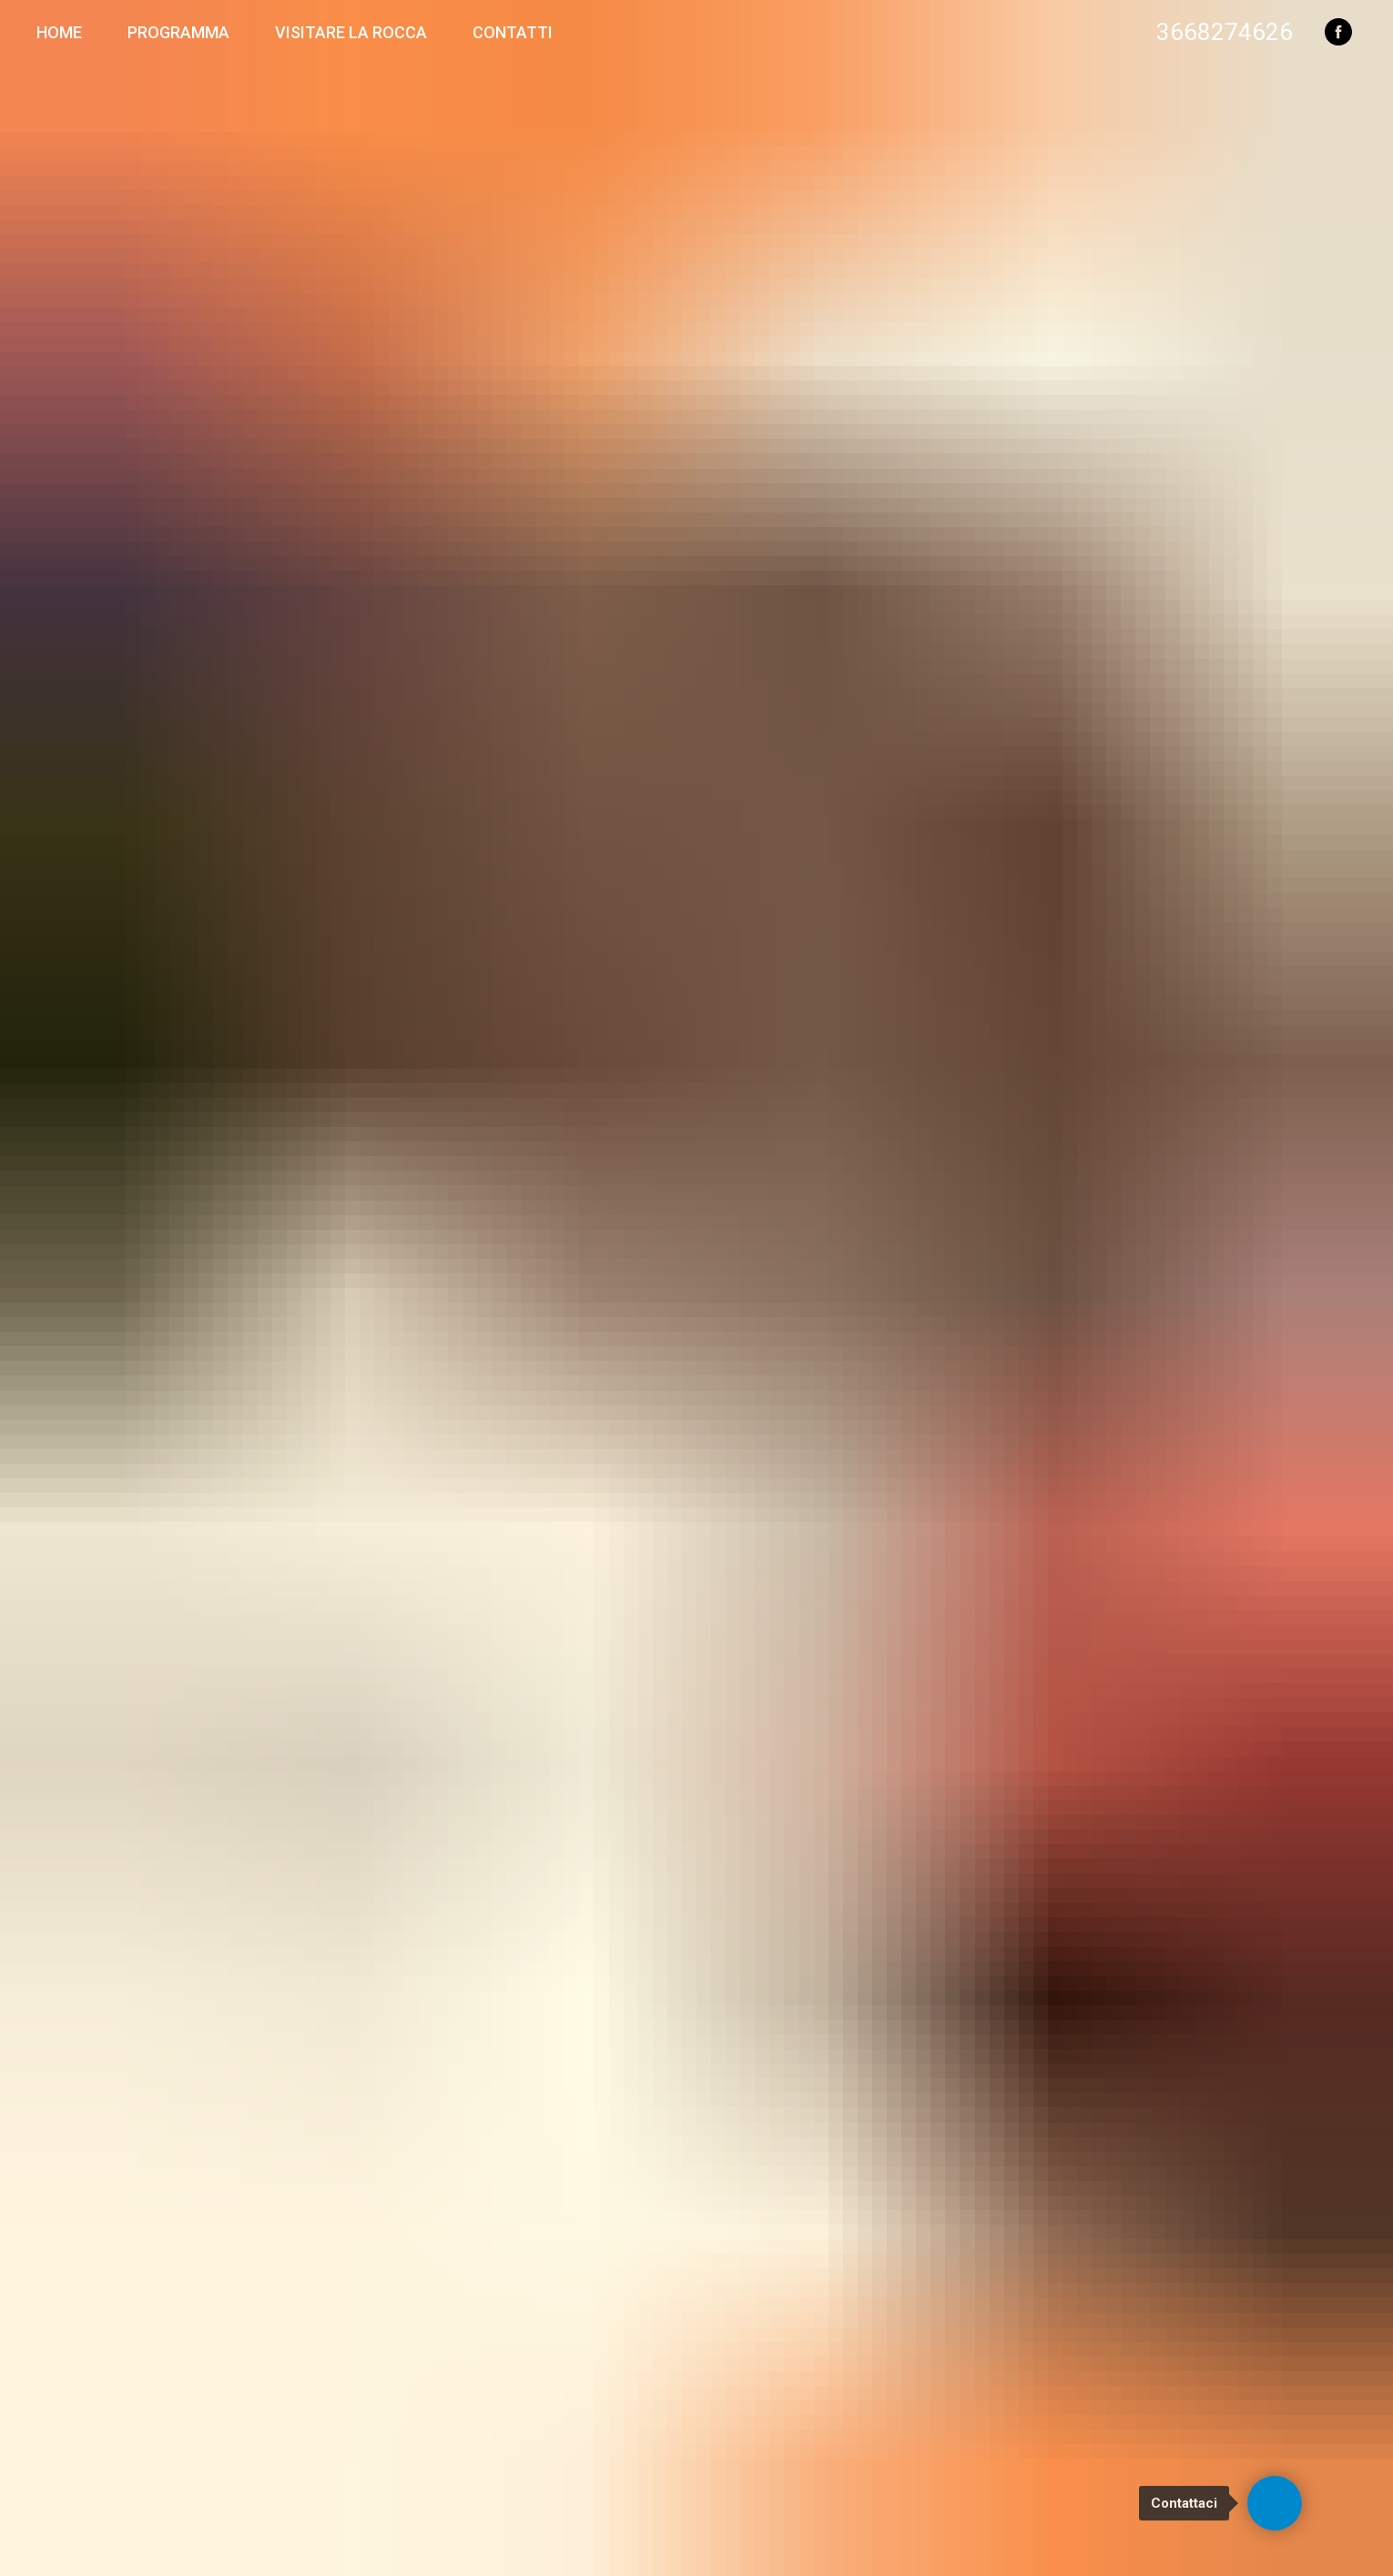 This screenshot has height=2576, width=1393. What do you see at coordinates (351, 32) in the screenshot?
I see `Visitare la Rocca` at bounding box center [351, 32].